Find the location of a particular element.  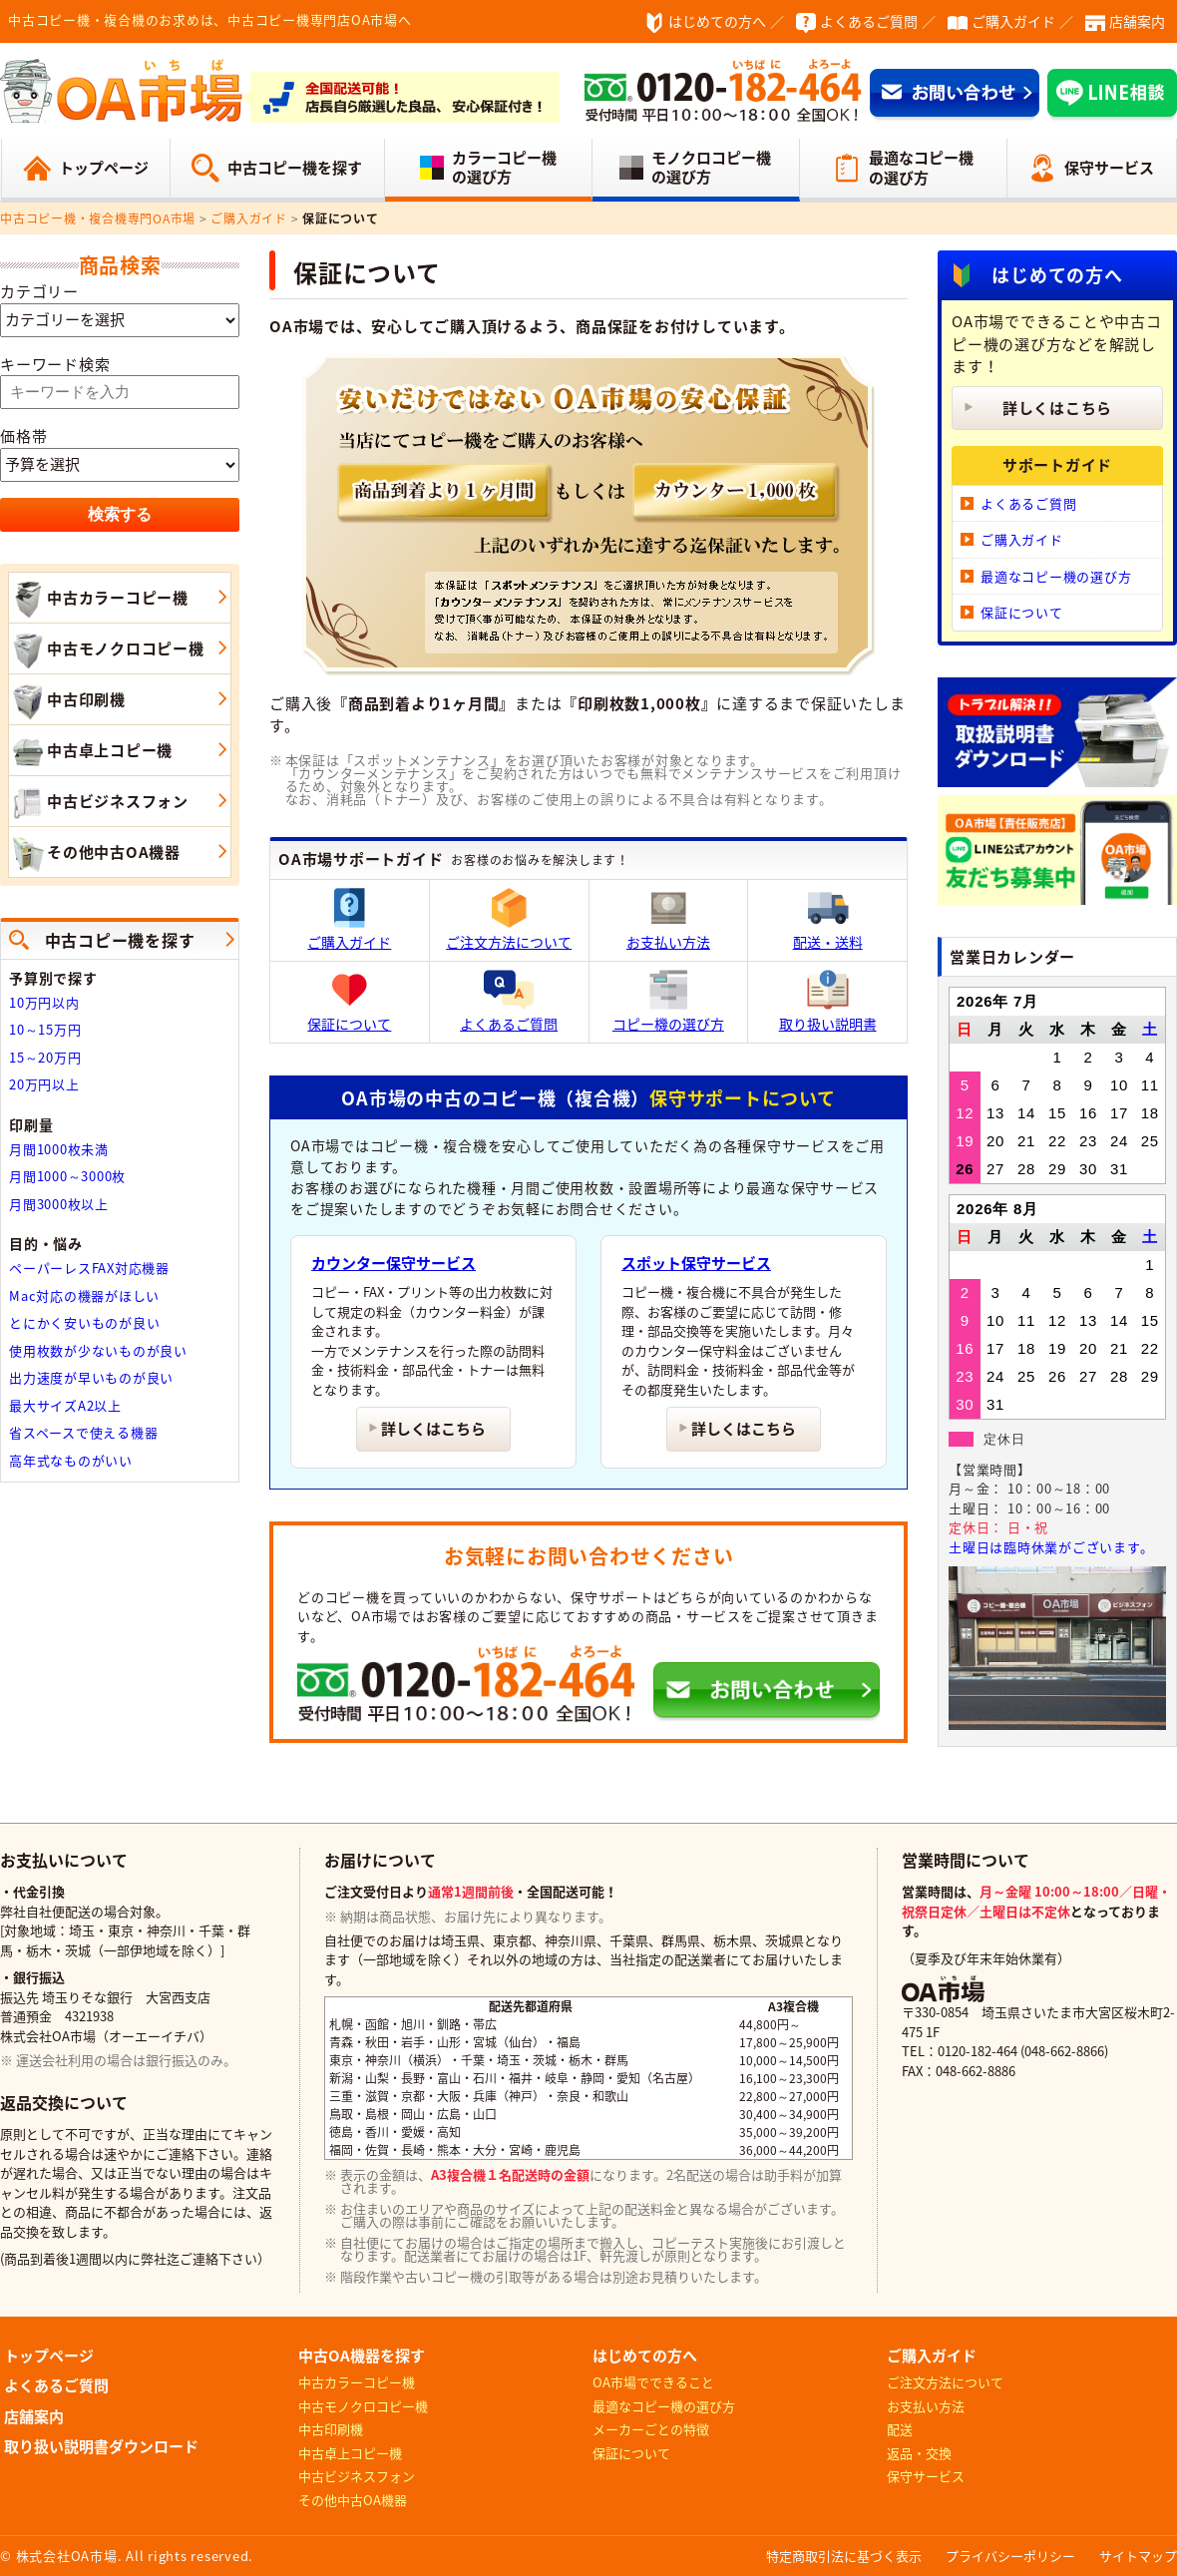

取り扱い説明書ダウンロード is located at coordinates (101, 2446).